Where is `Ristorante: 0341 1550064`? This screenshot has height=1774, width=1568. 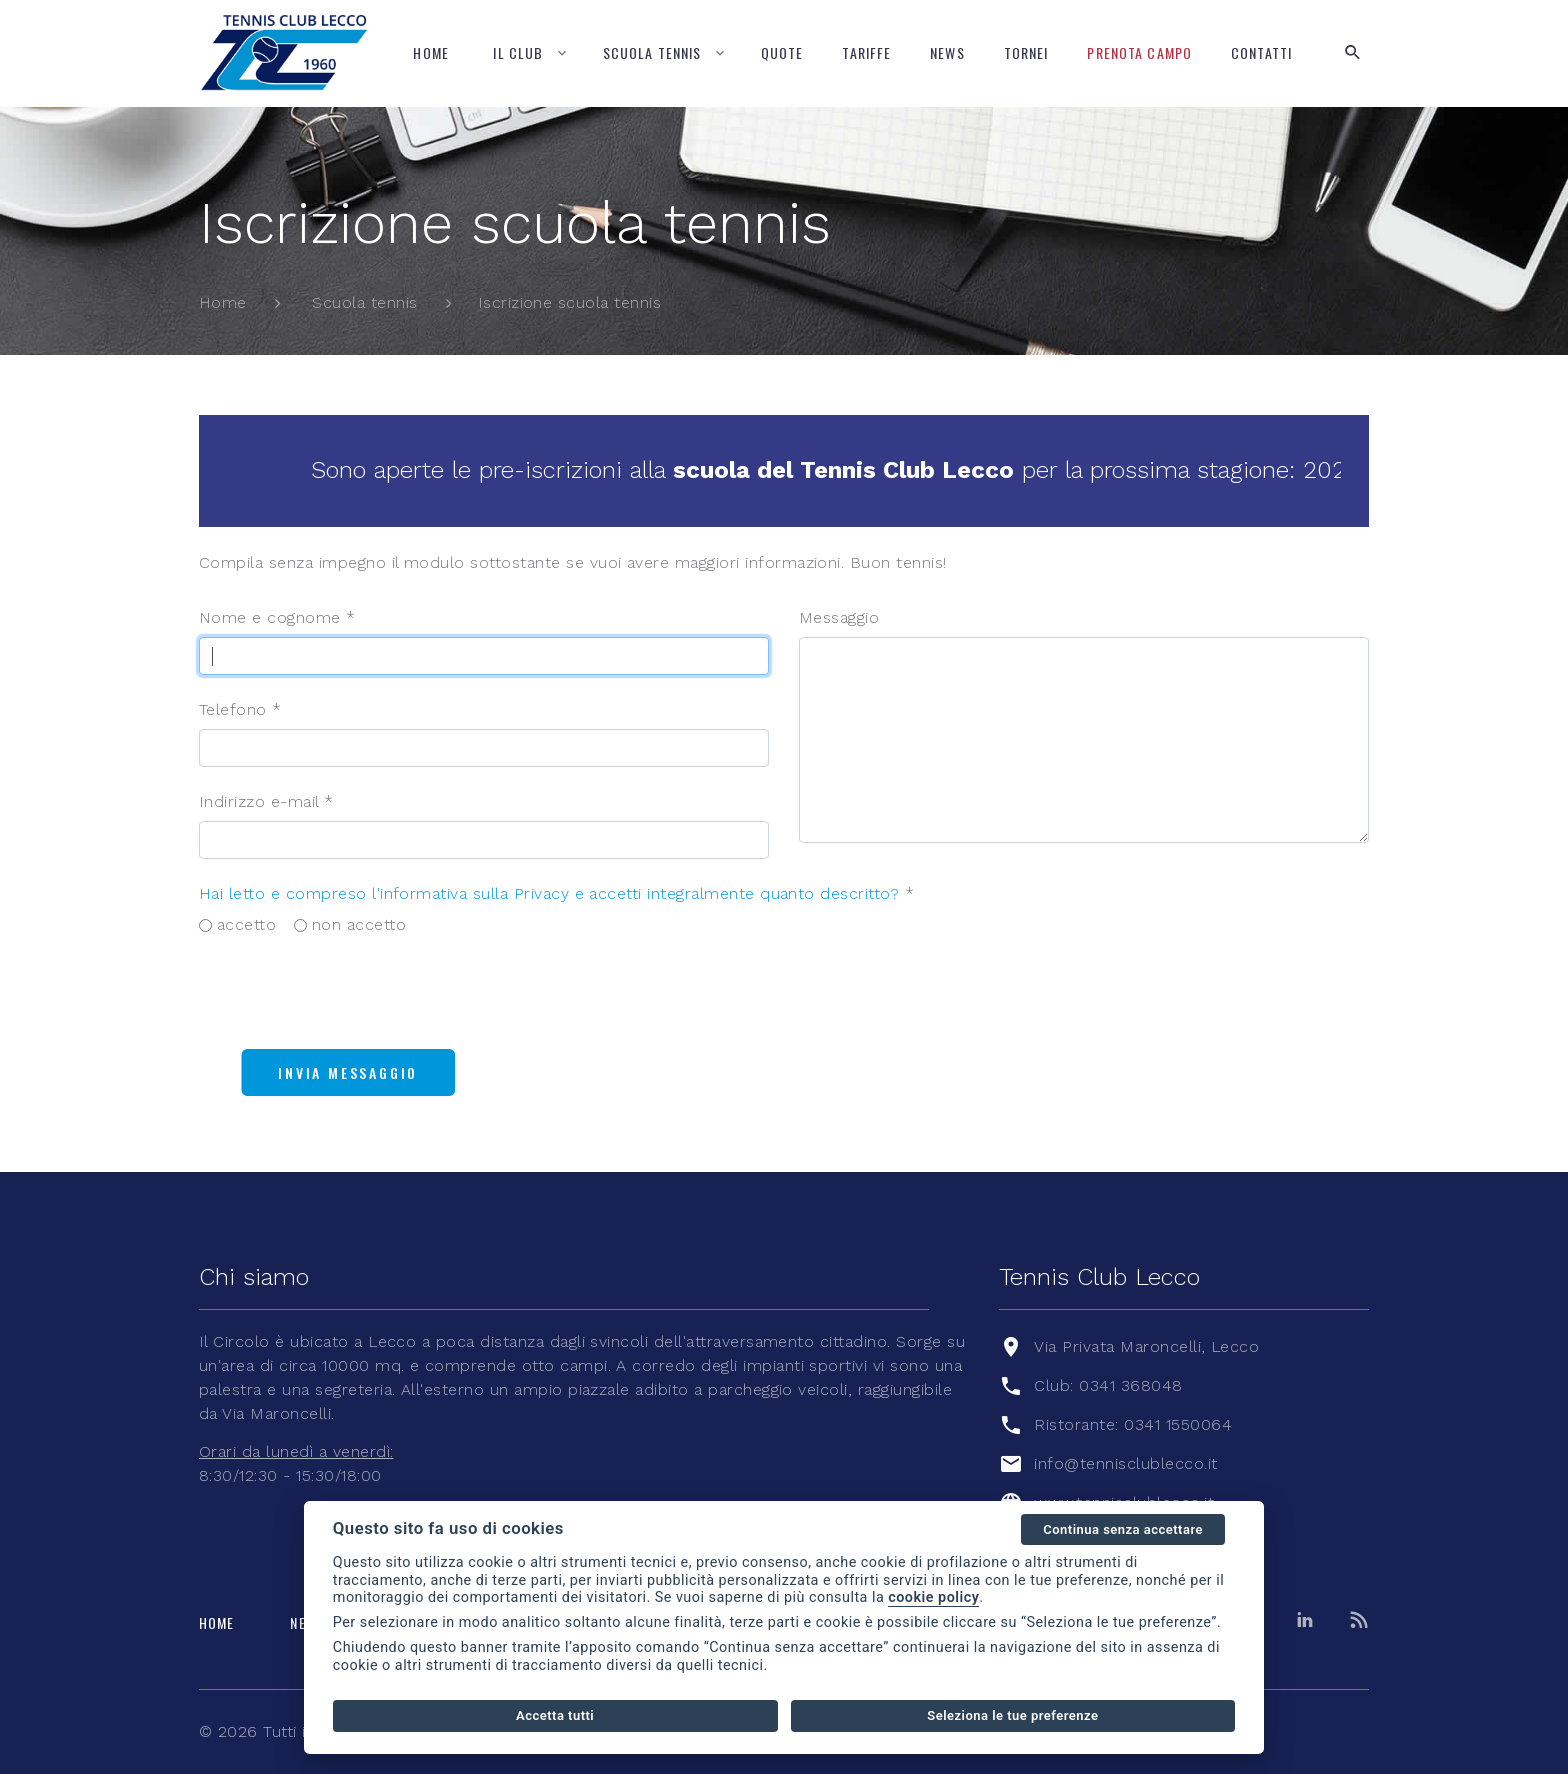
Ristorante: 0341 1550064 is located at coordinates (1133, 1424).